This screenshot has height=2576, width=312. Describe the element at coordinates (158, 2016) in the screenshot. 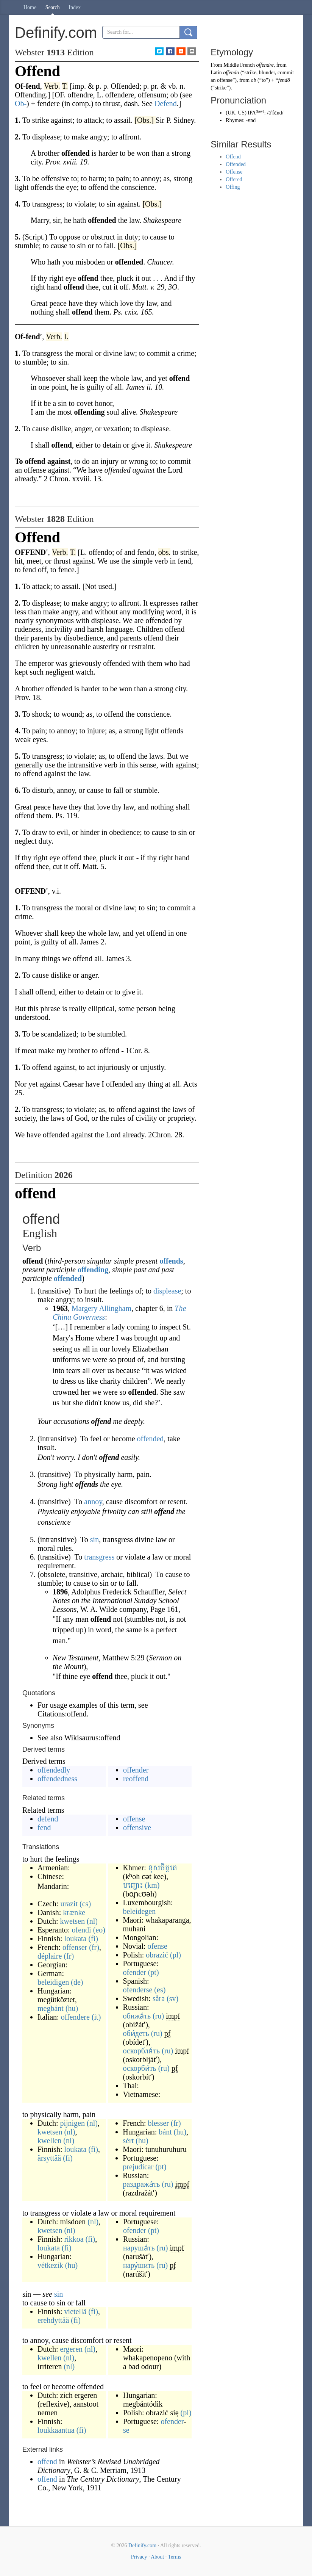

I see `(ru)` at that location.